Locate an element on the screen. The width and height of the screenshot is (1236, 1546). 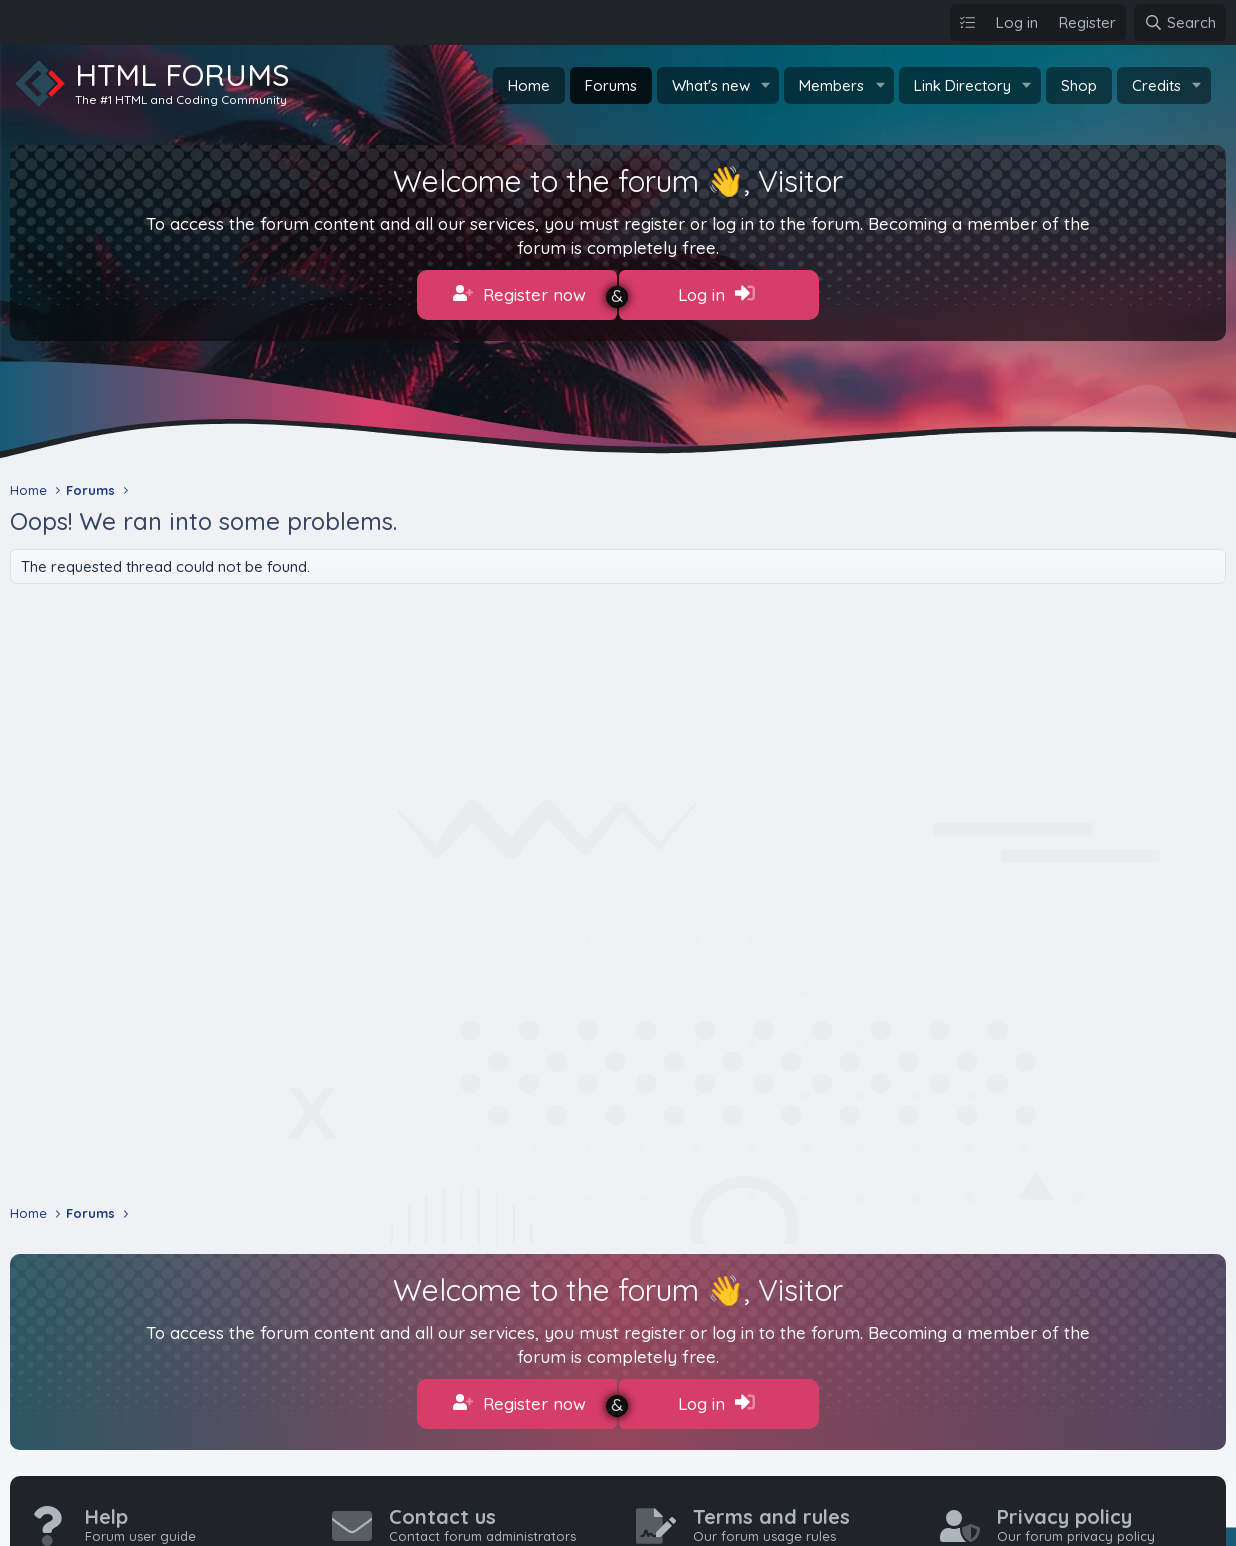
Shop is located at coordinates (1079, 85).